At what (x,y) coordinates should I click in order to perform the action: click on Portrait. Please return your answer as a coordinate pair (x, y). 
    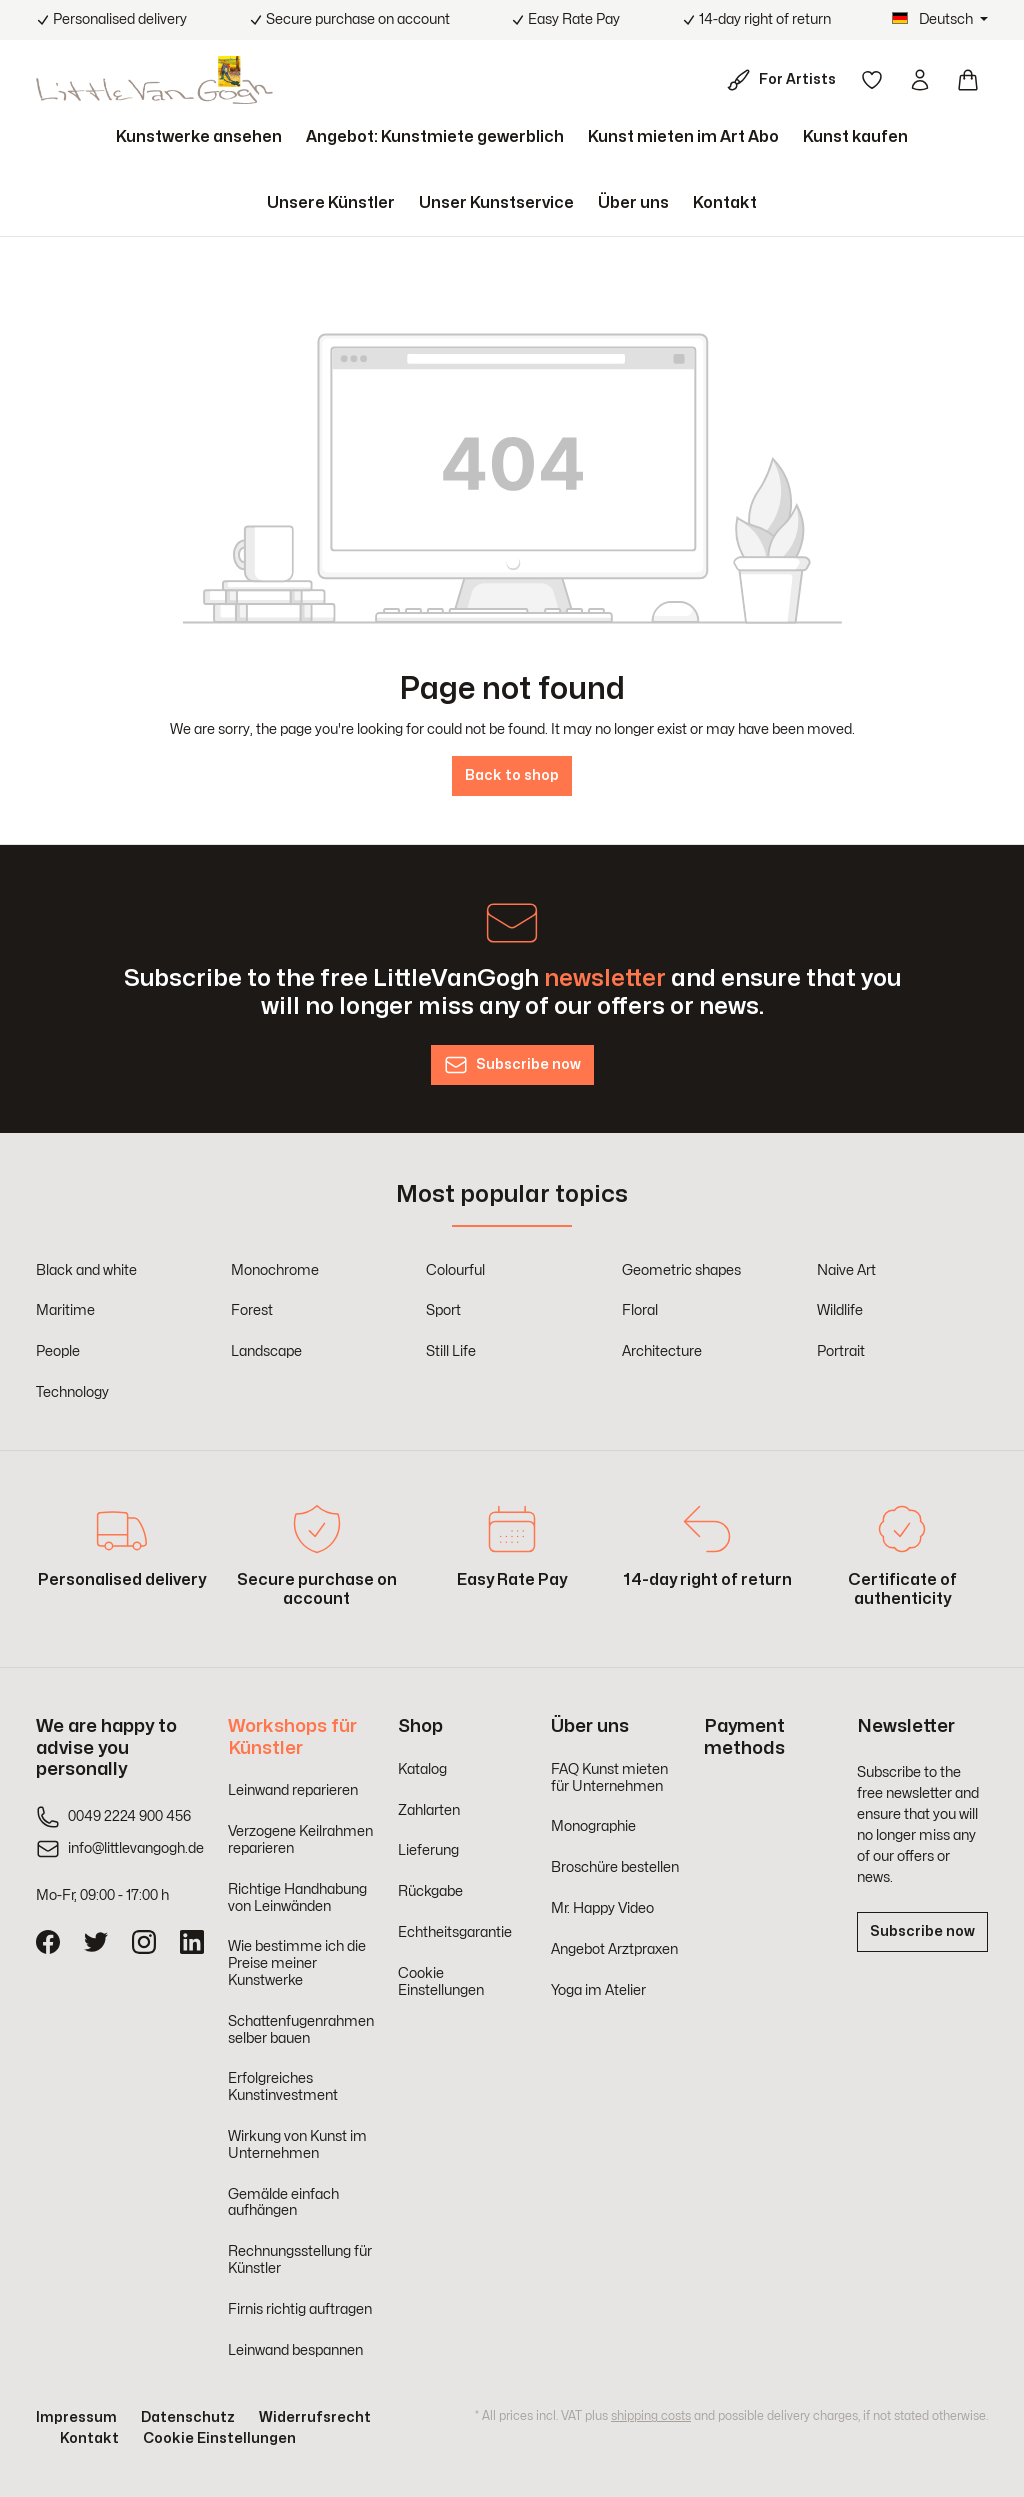
    Looking at the image, I should click on (841, 1351).